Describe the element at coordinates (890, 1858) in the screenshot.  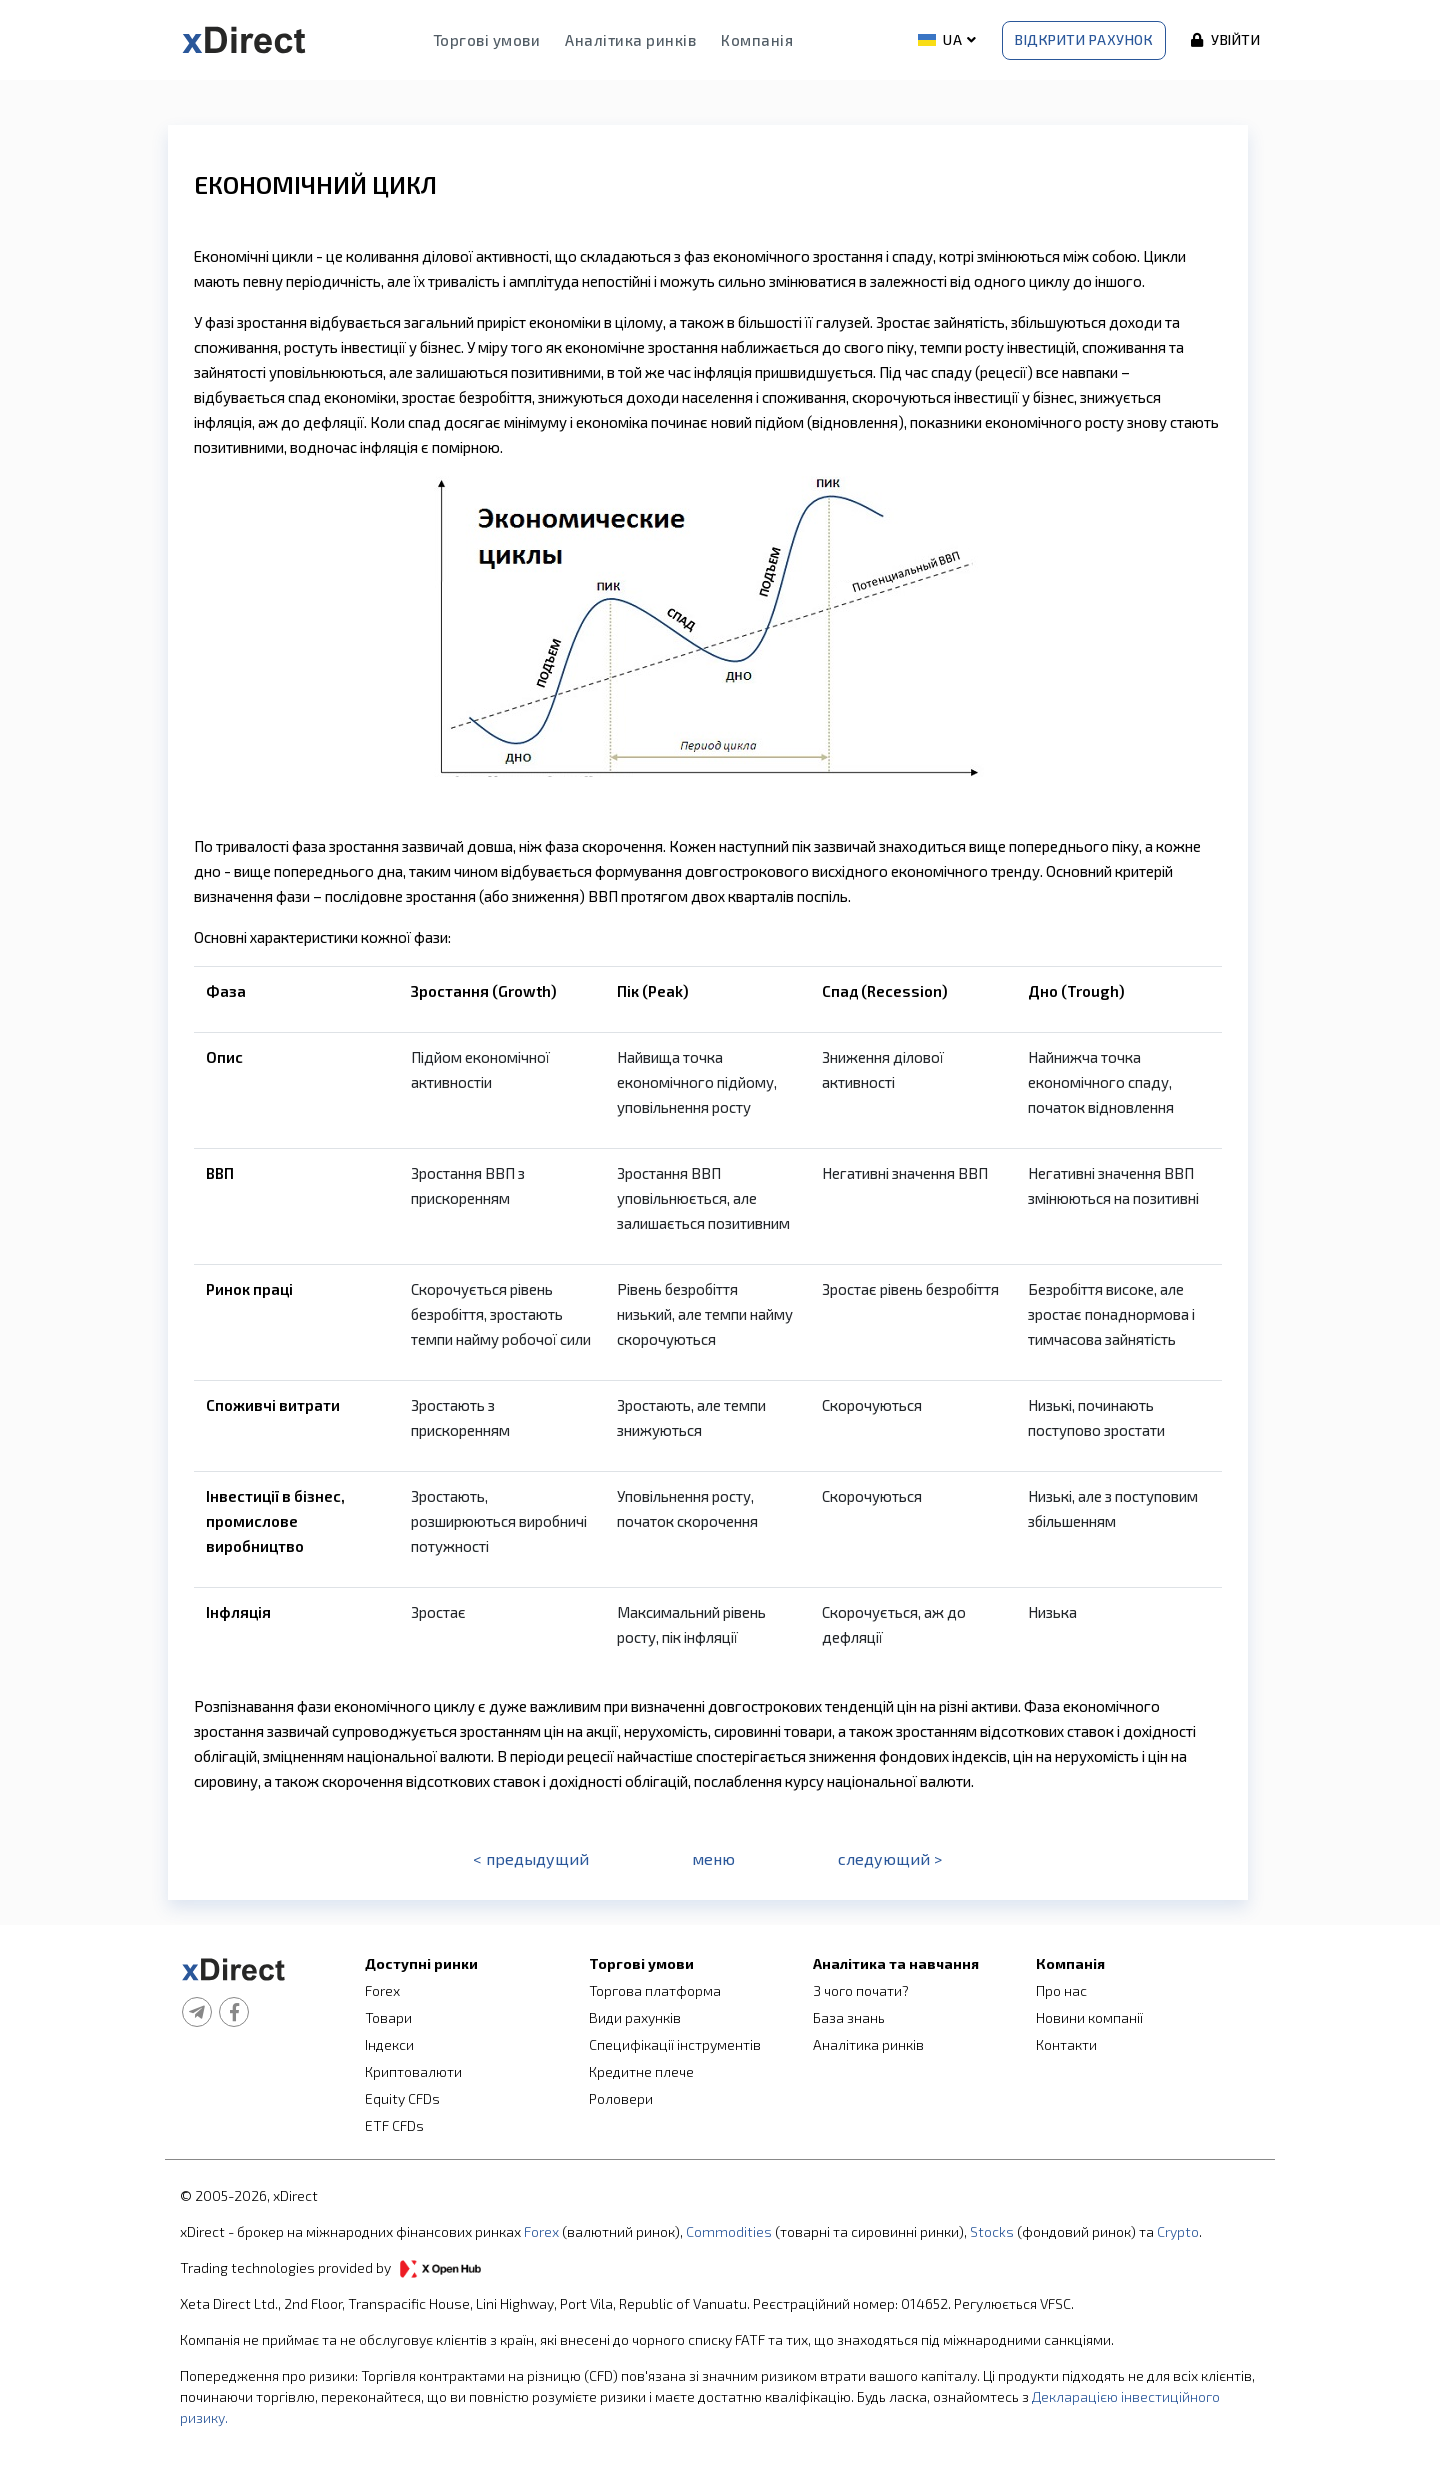
I see `следующий >` at that location.